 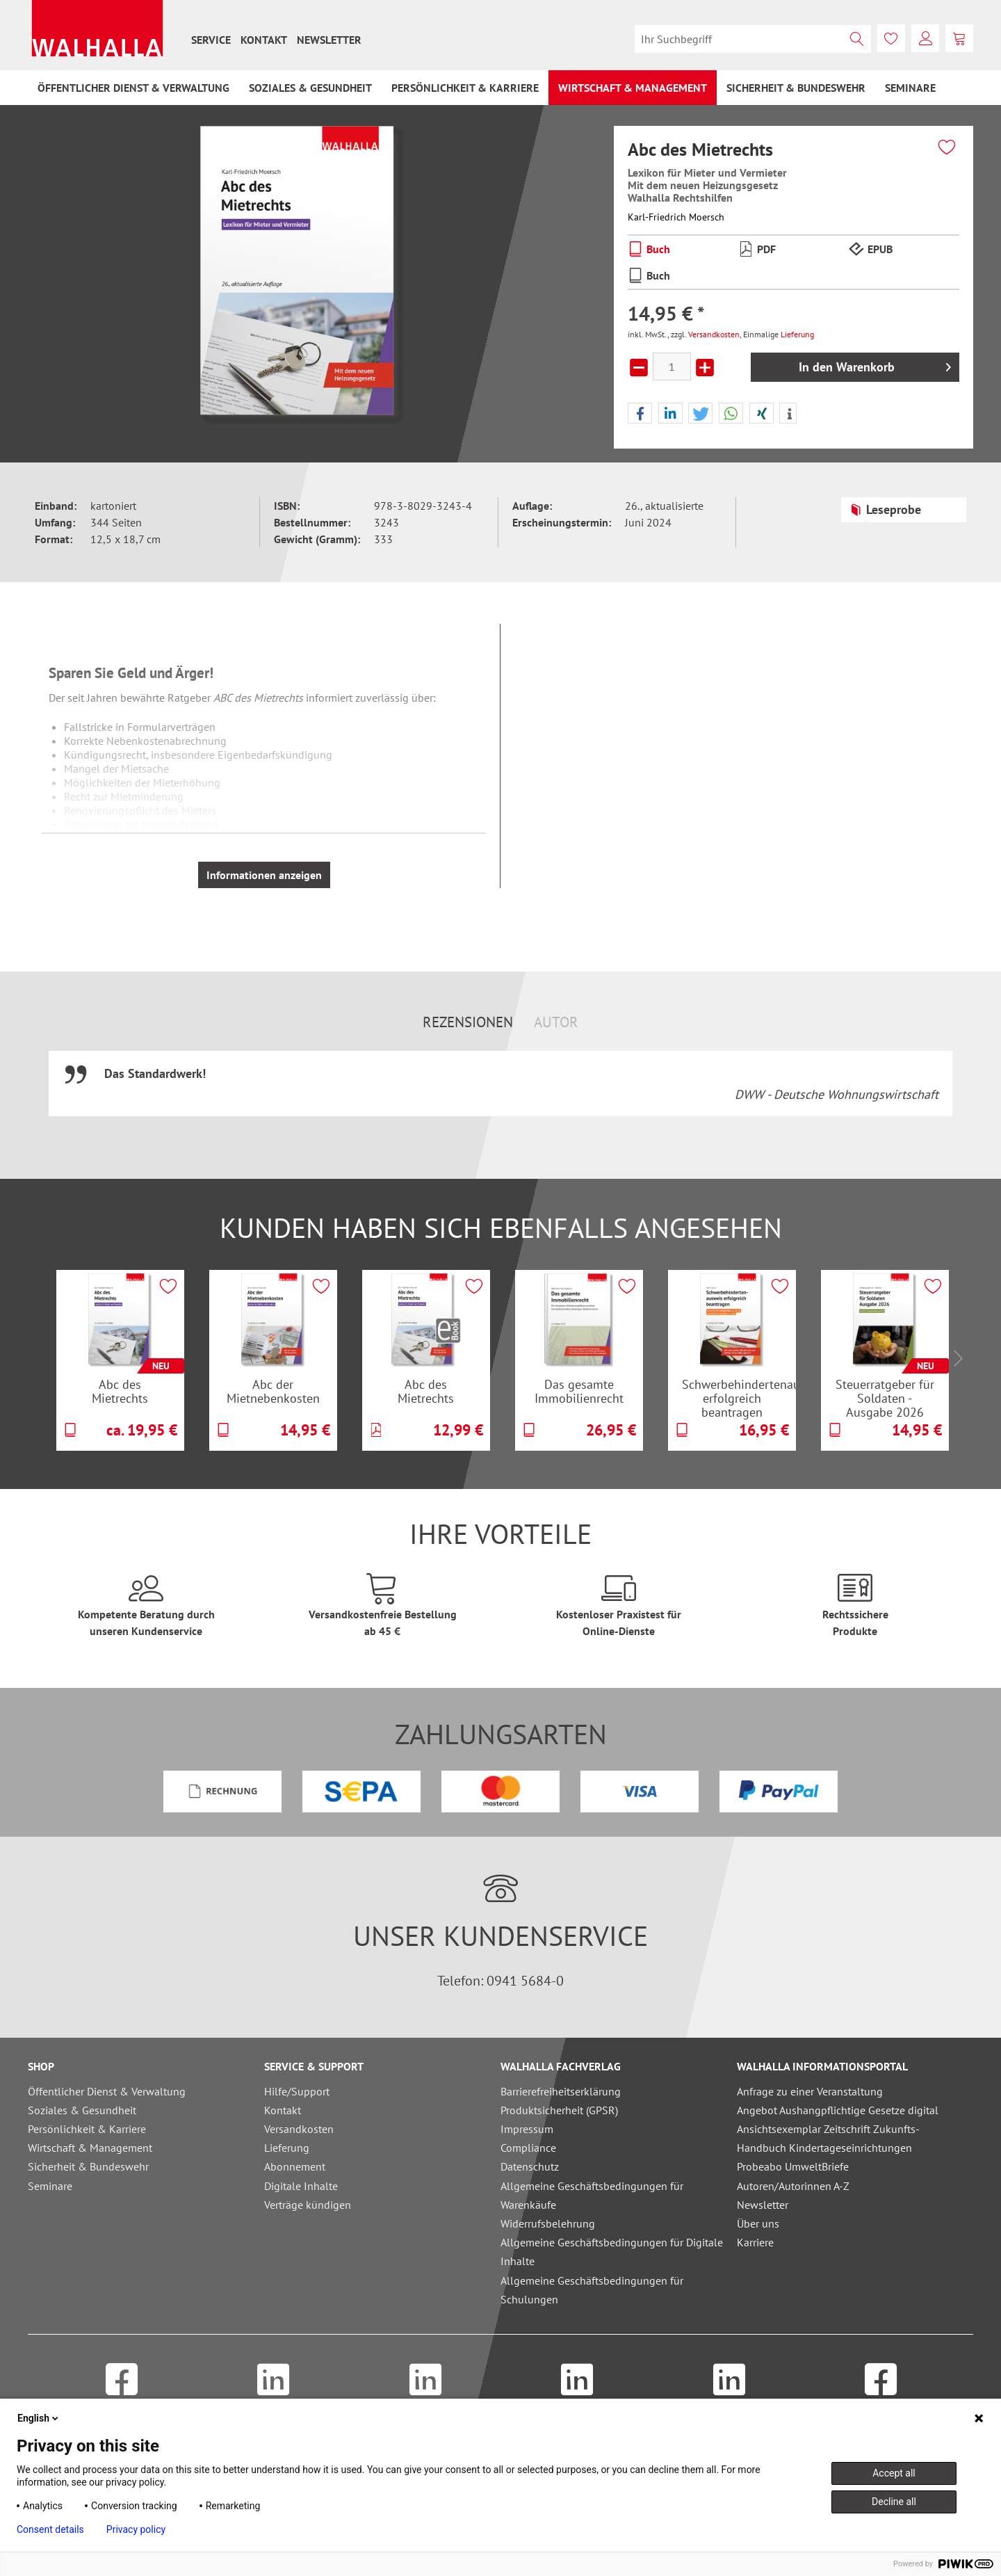 What do you see at coordinates (307, 2205) in the screenshot?
I see `Verträge kündigen` at bounding box center [307, 2205].